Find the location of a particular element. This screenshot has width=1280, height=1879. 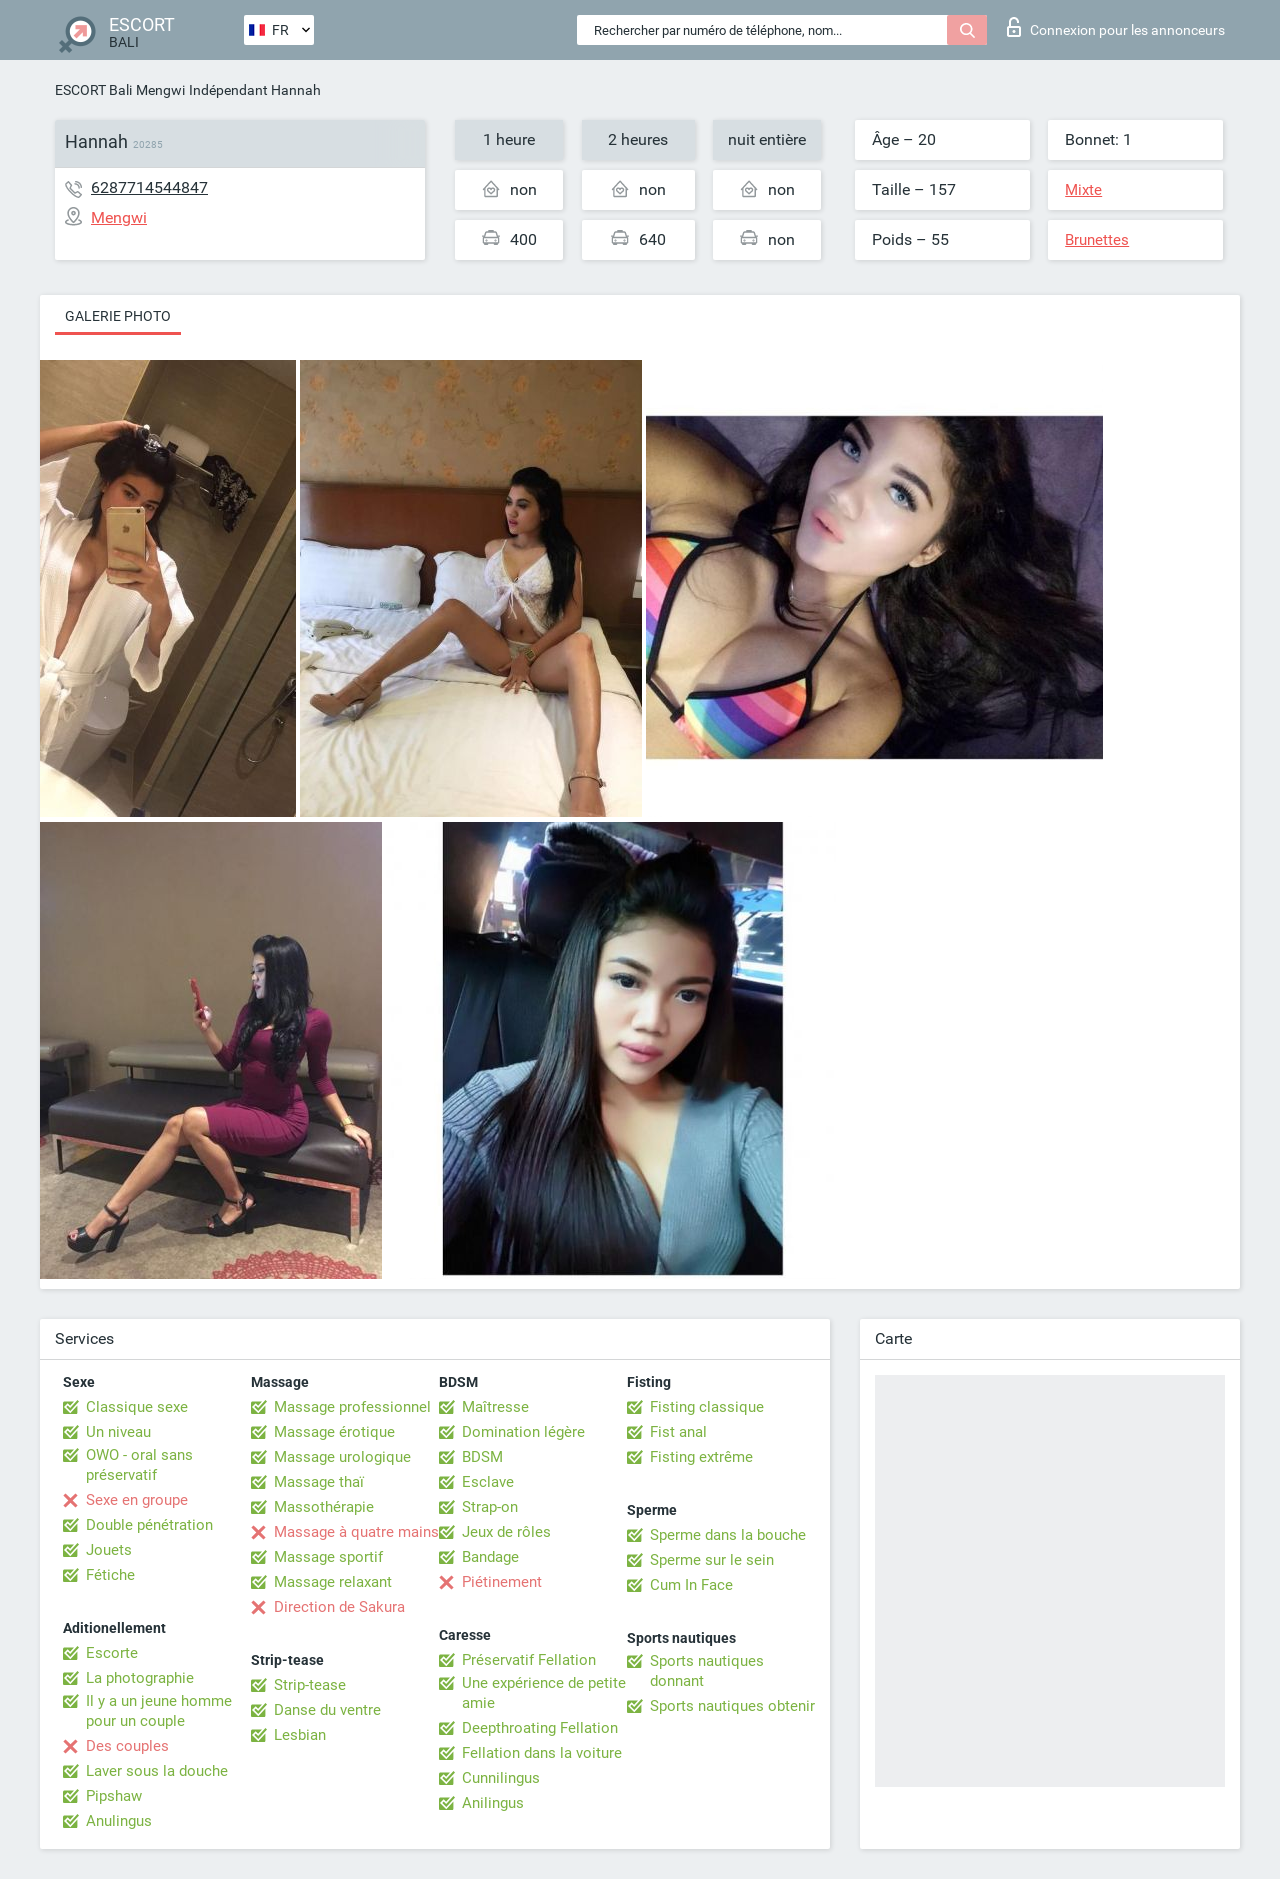

BDSM is located at coordinates (482, 1457).